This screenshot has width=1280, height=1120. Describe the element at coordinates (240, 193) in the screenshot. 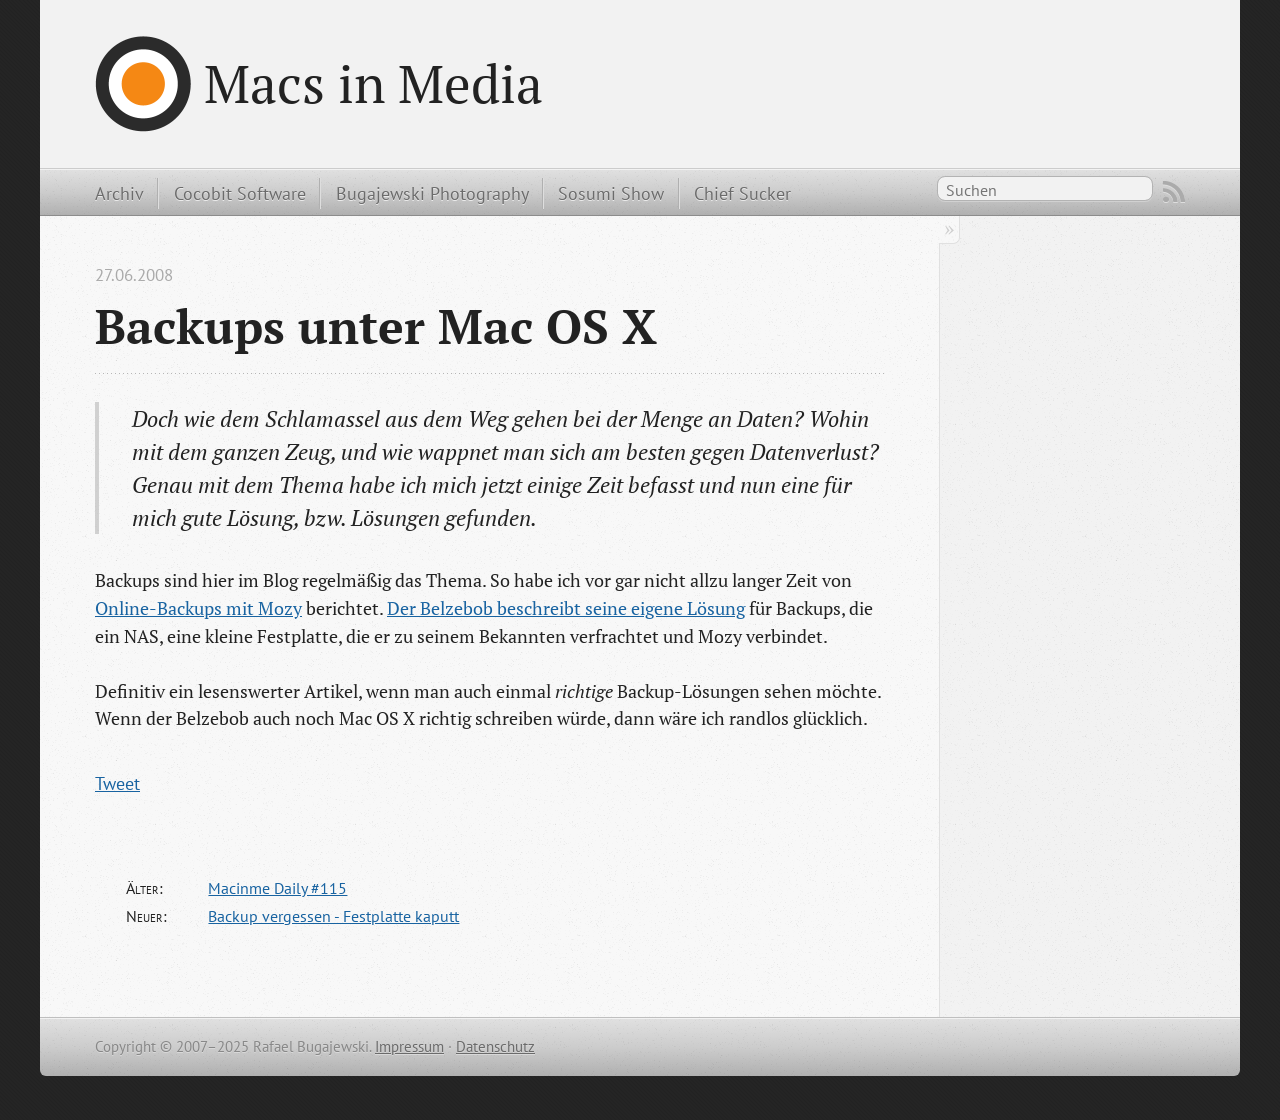

I see `Cocobit Software` at that location.